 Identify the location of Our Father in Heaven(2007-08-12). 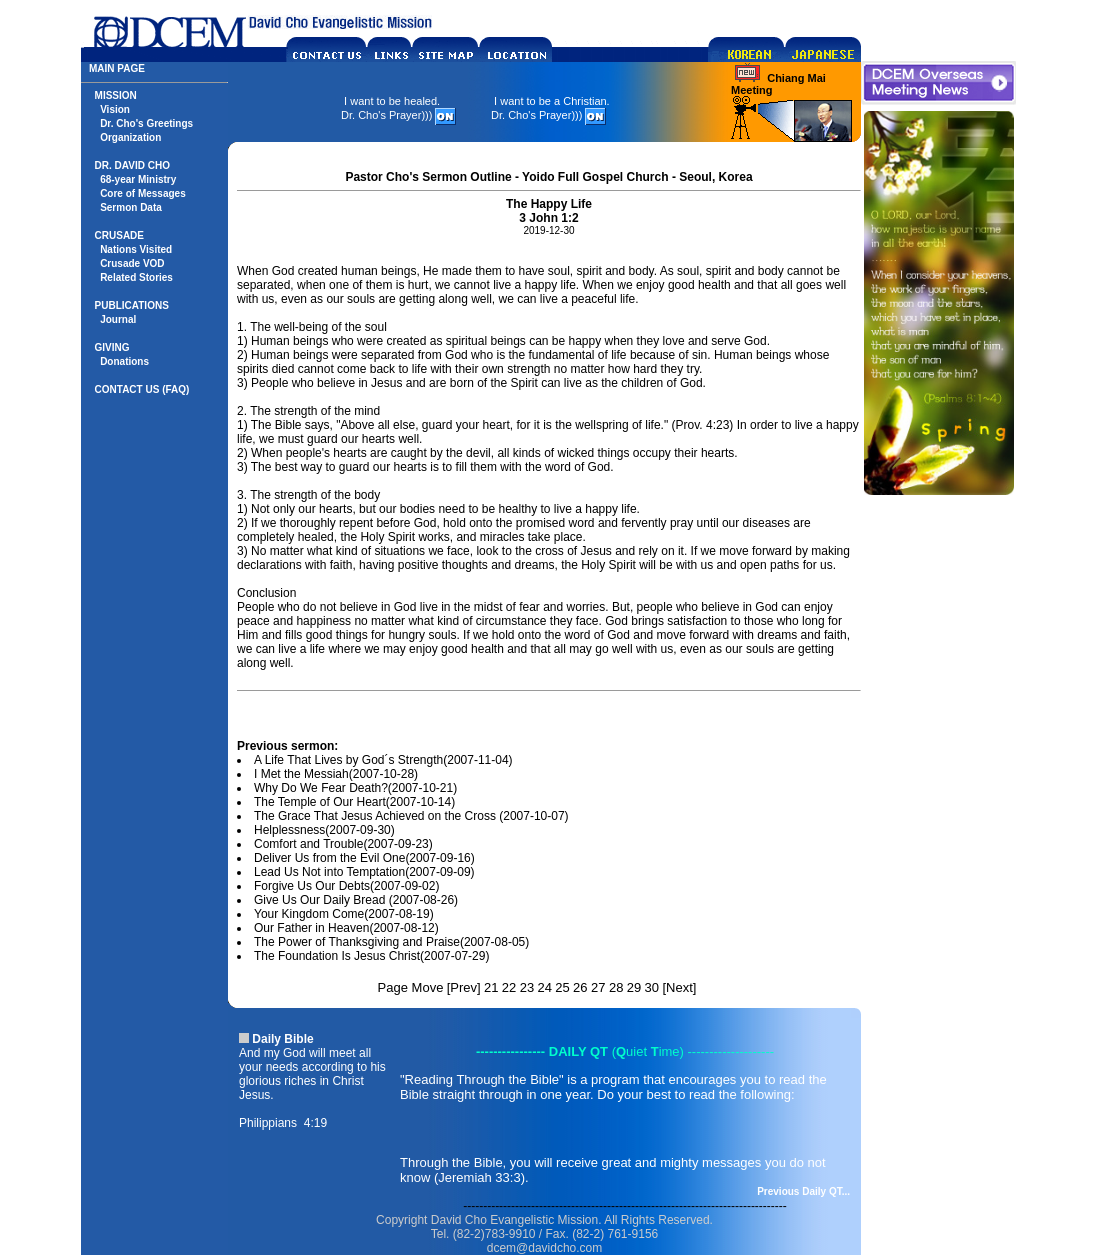
(346, 928).